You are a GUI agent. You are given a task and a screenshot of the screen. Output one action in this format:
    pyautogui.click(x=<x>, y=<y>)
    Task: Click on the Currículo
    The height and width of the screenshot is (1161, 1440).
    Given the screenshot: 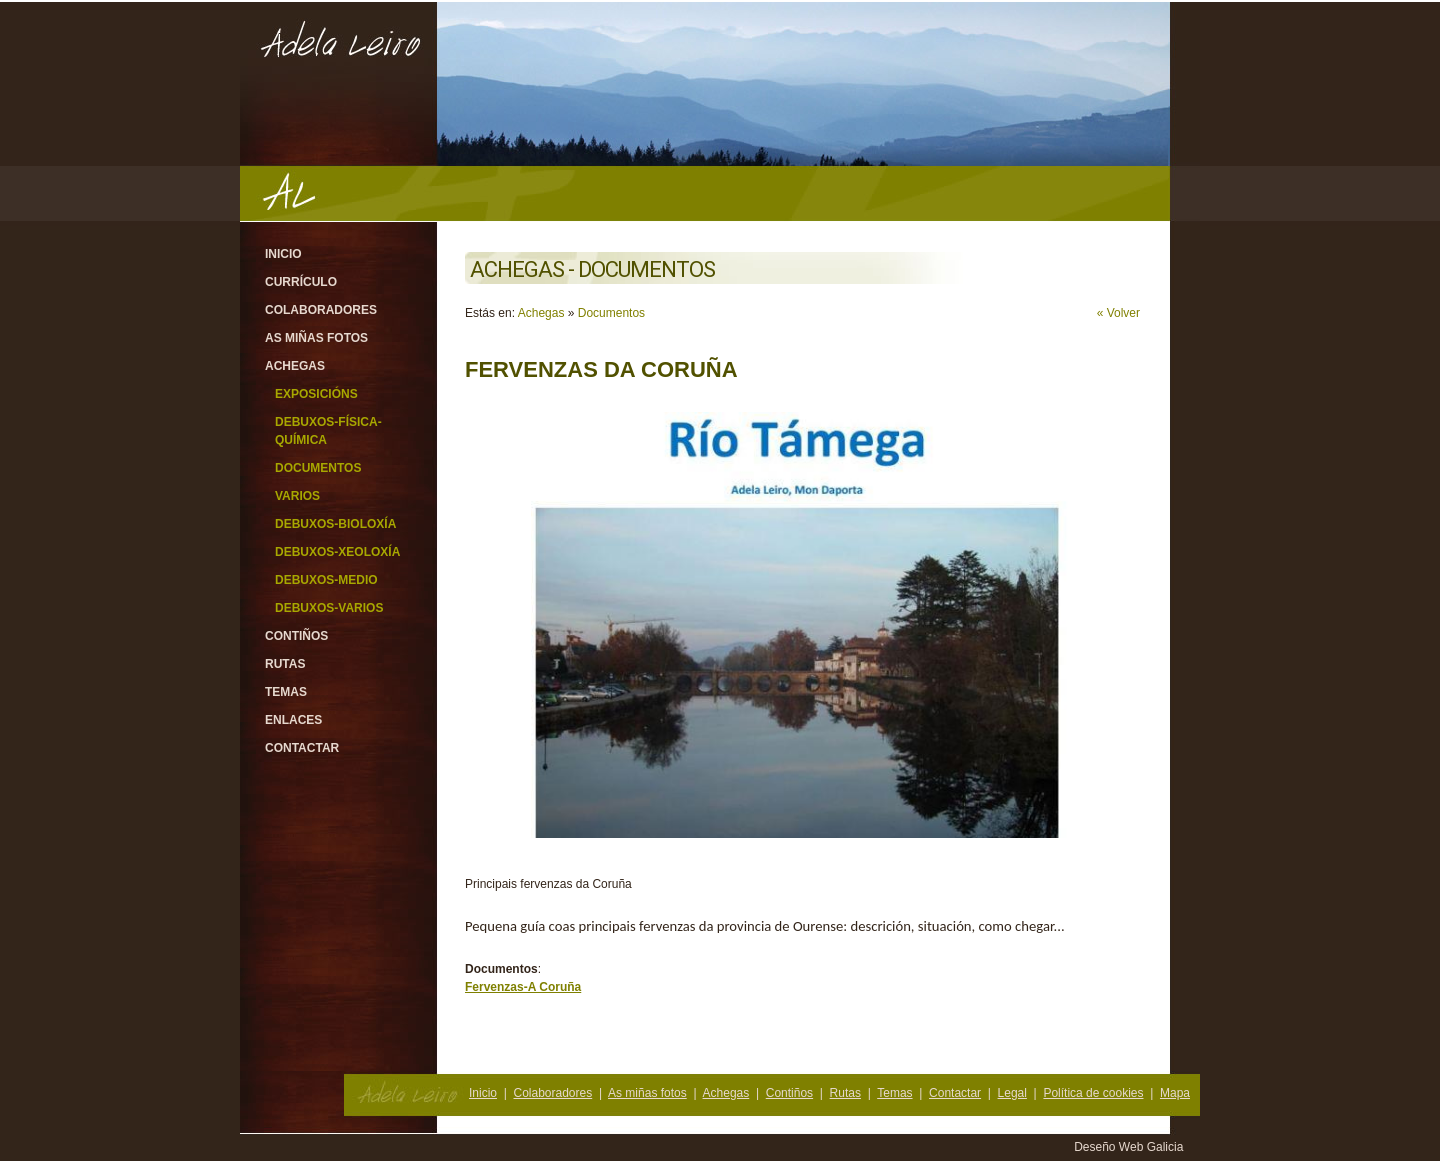 What is the action you would take?
    pyautogui.click(x=301, y=282)
    